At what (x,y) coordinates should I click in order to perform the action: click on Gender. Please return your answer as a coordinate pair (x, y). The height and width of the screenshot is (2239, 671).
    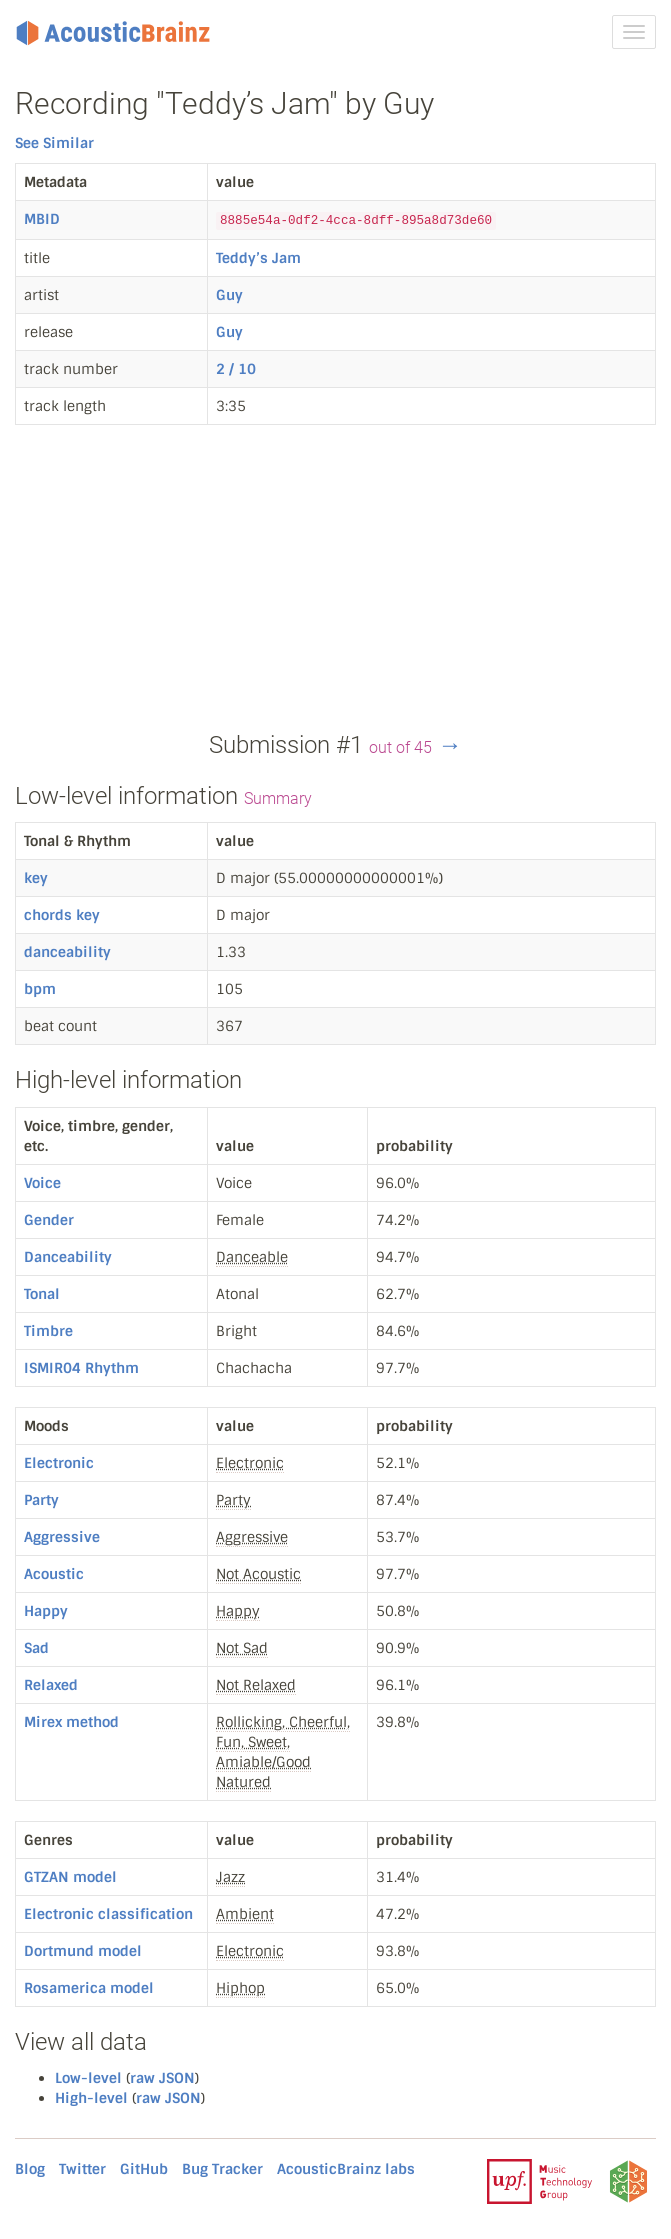
    Looking at the image, I should click on (49, 1220).